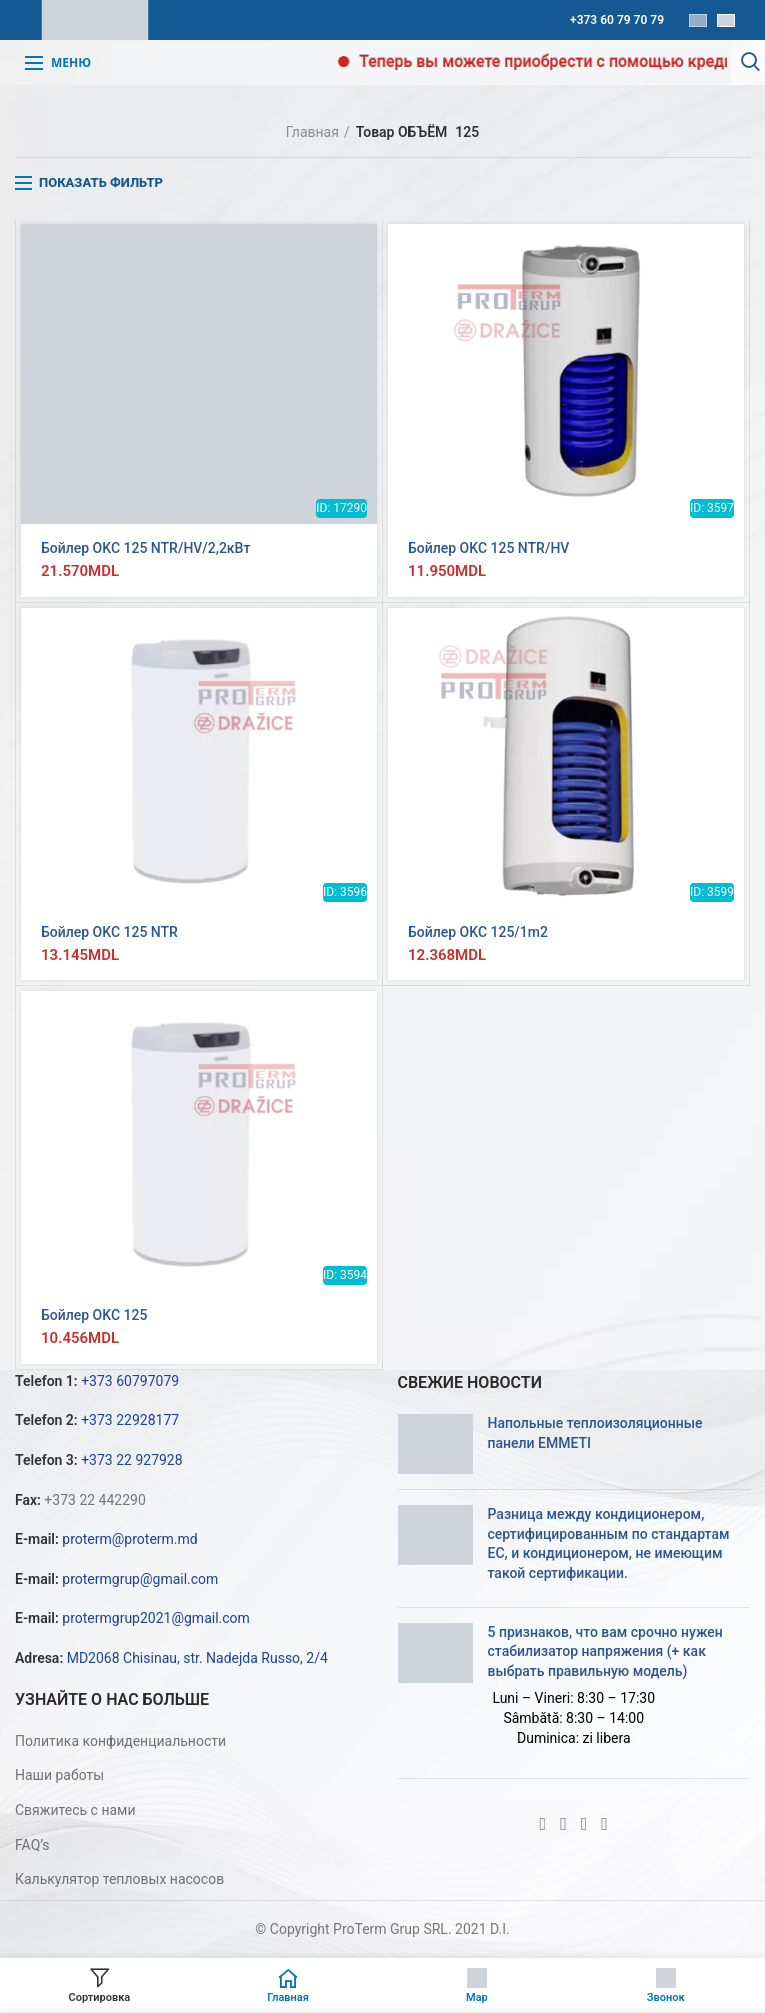 The width and height of the screenshot is (765, 2013). Describe the element at coordinates (130, 1381) in the screenshot. I see `+373 60797079` at that location.